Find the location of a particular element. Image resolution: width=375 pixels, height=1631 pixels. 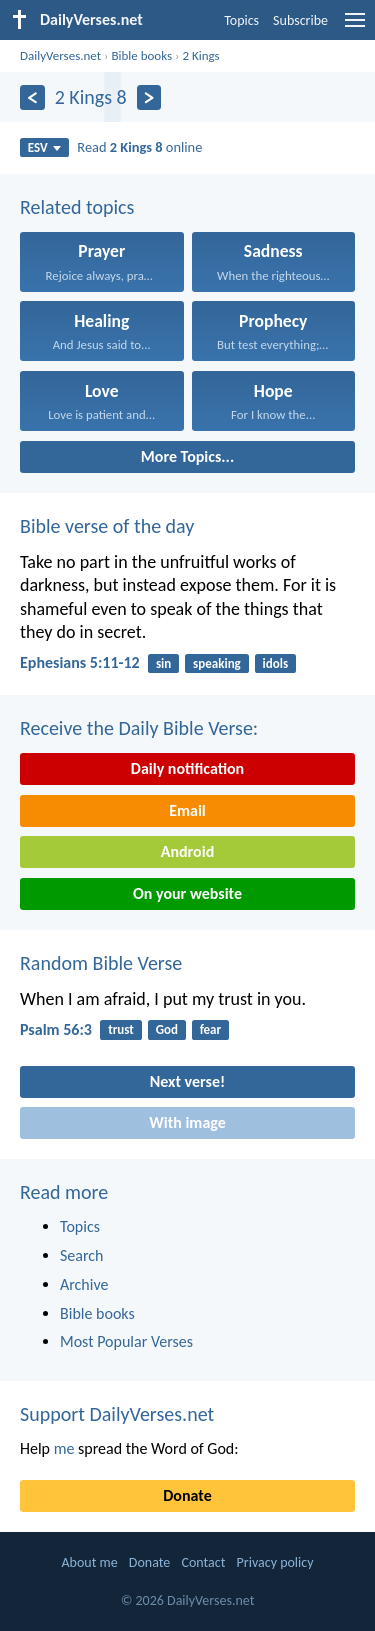

Daily notification is located at coordinates (187, 768).